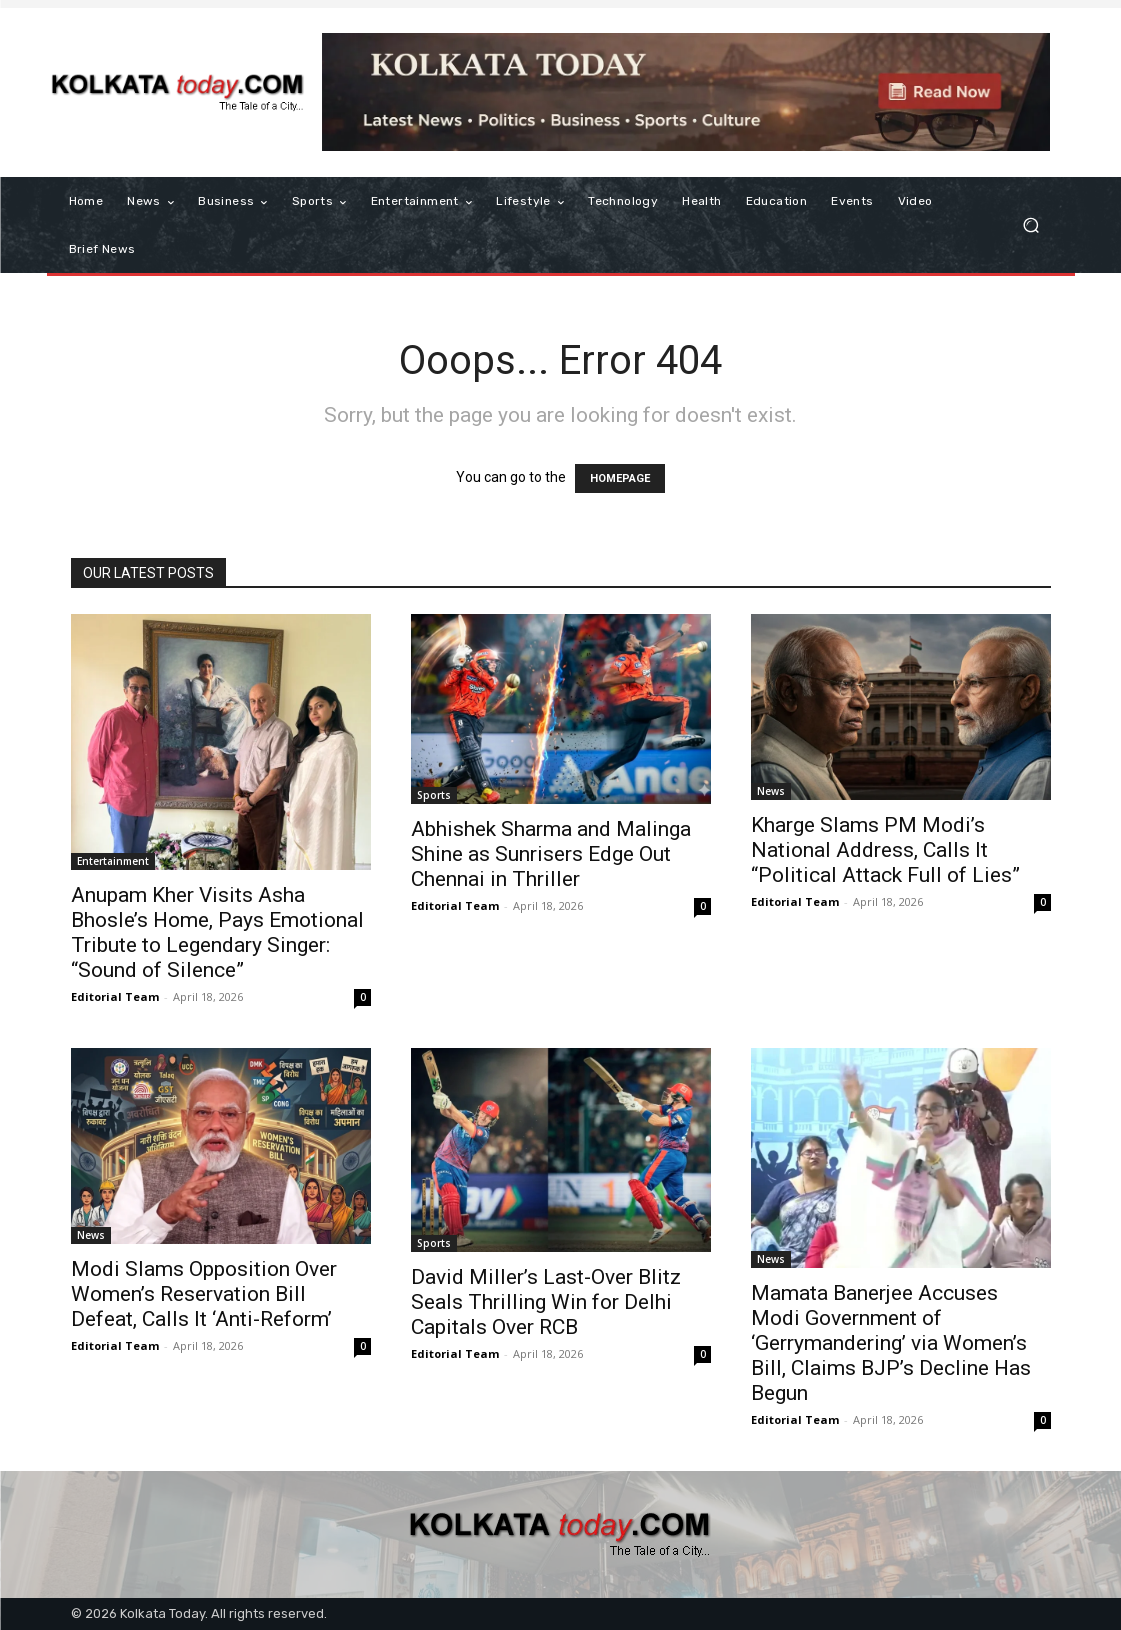 The width and height of the screenshot is (1121, 1630). Describe the element at coordinates (434, 795) in the screenshot. I see `Sports` at that location.